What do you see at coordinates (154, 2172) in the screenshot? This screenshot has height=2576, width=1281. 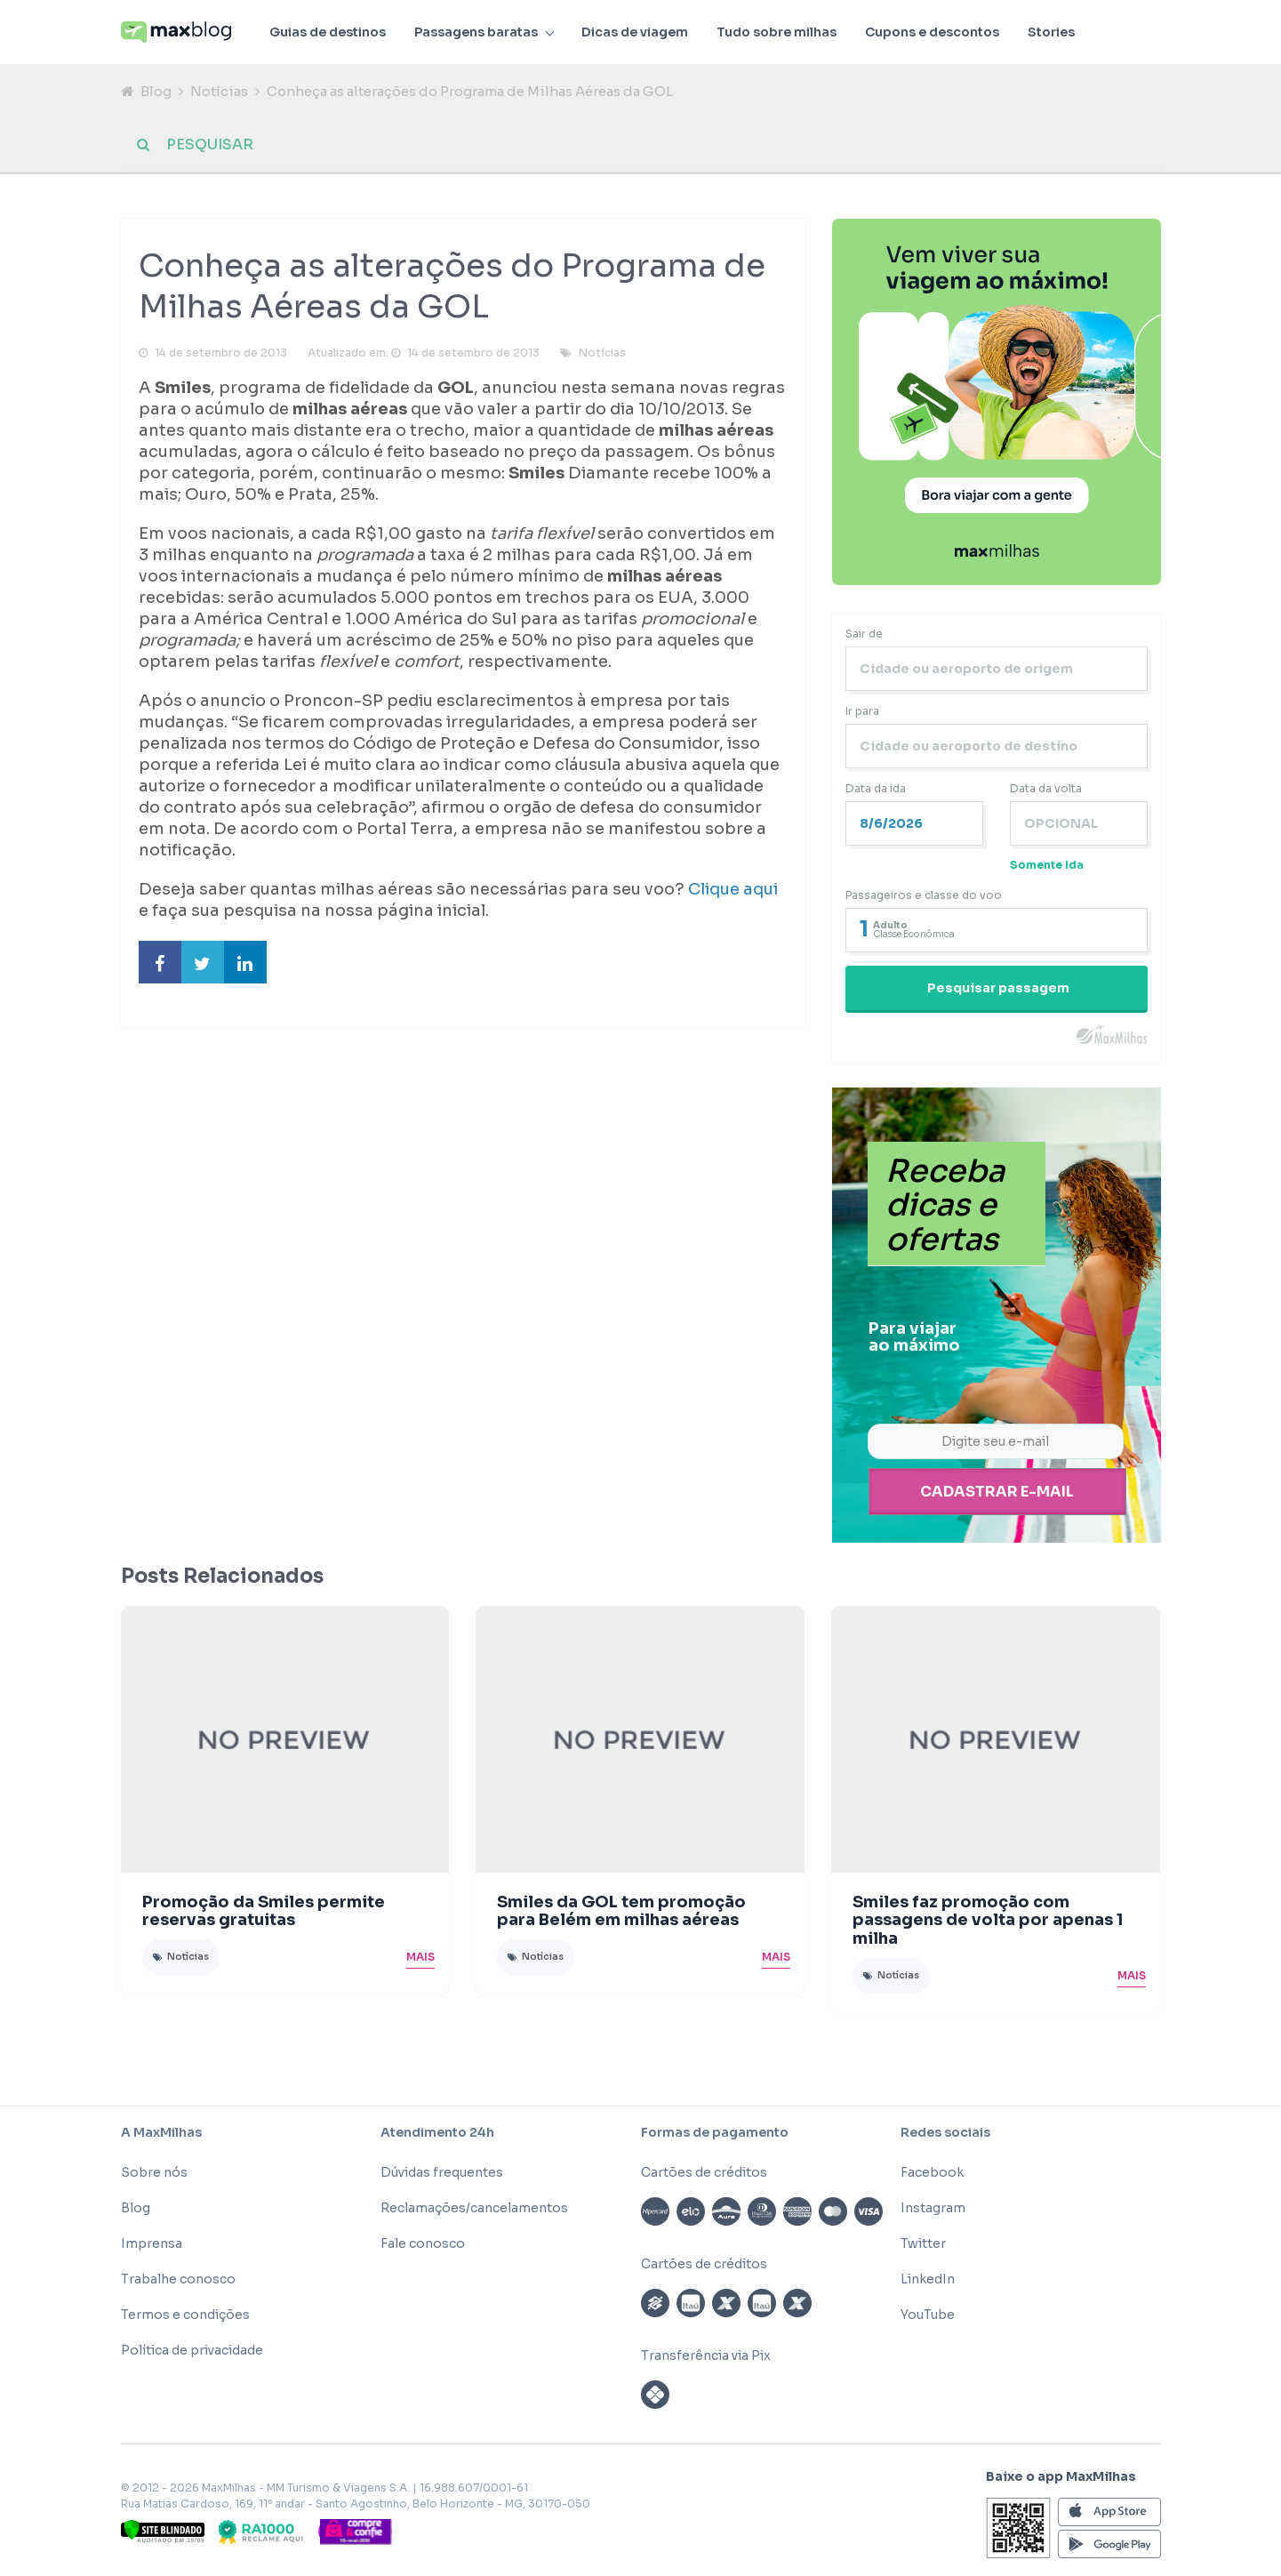 I see `Sobre nós` at bounding box center [154, 2172].